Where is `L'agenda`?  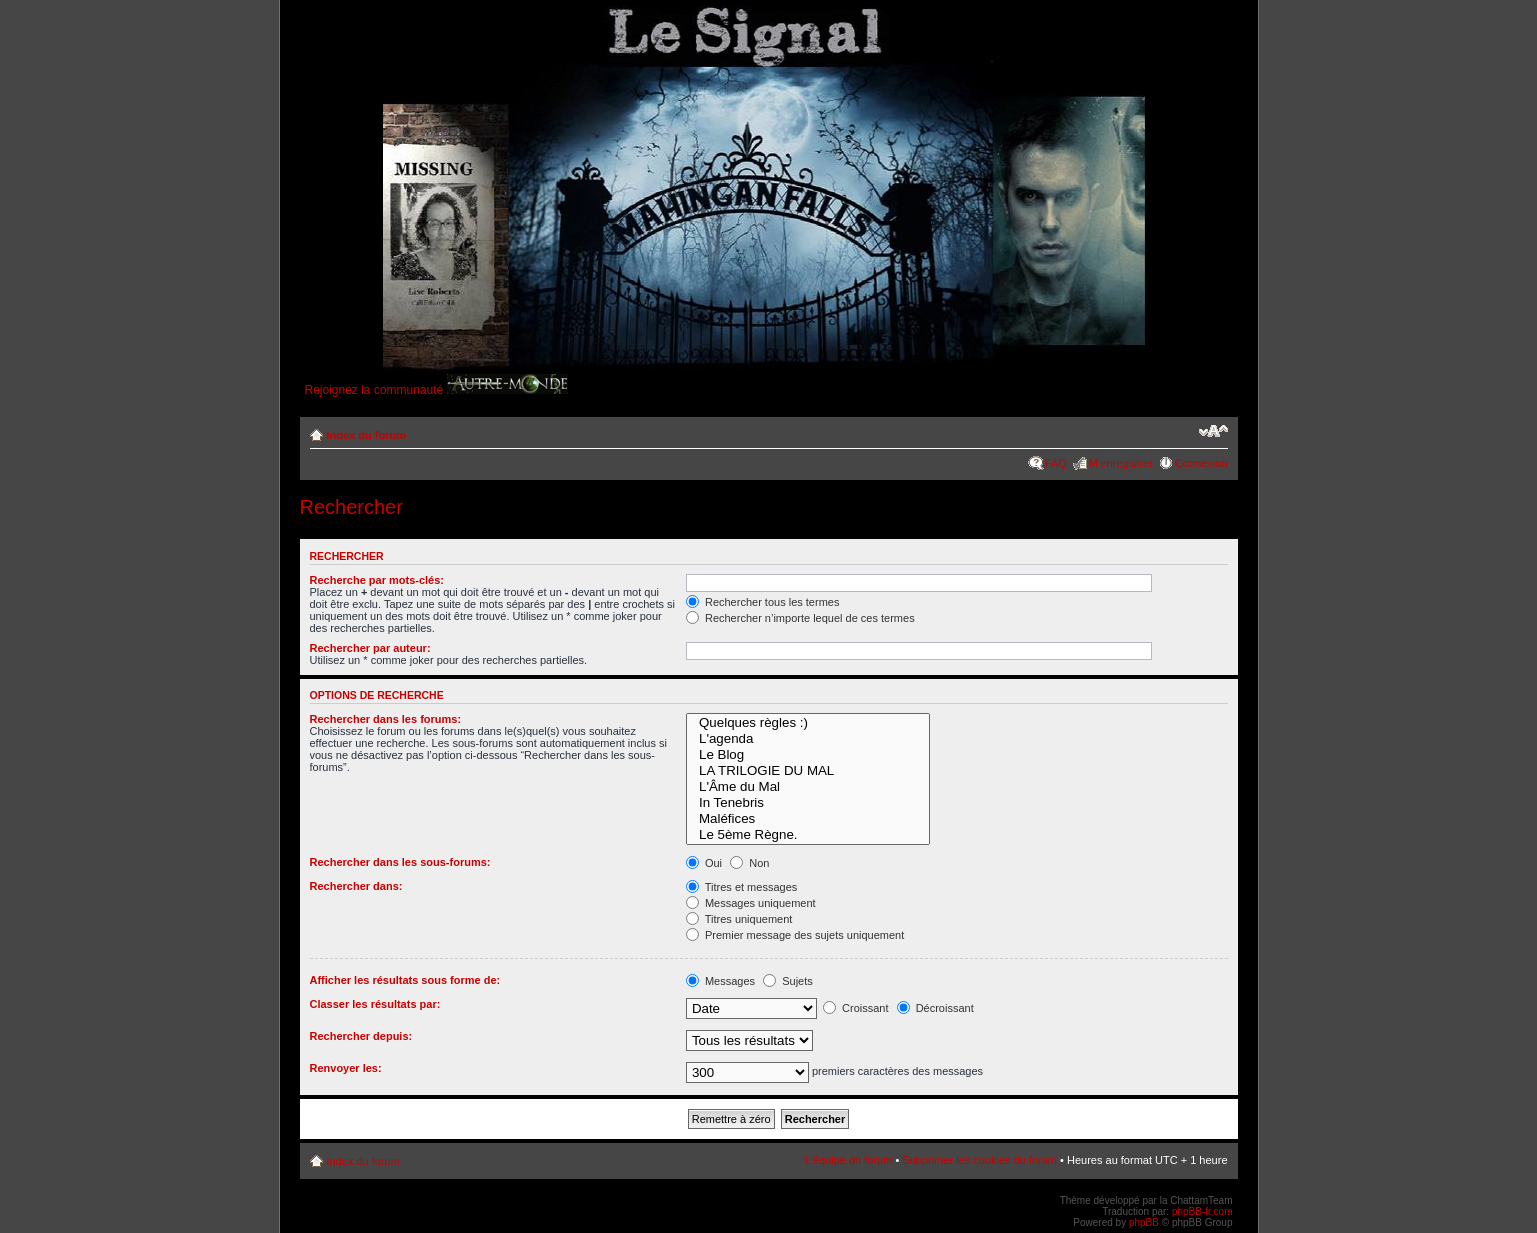 L'agenda is located at coordinates (808, 739).